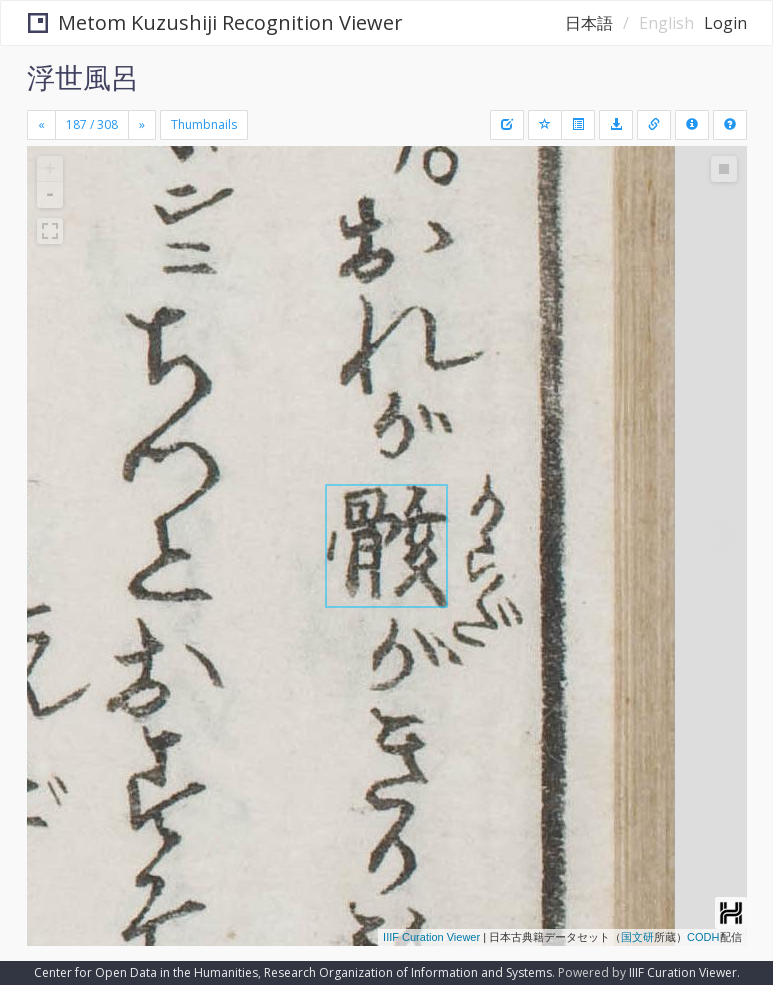  What do you see at coordinates (589, 23) in the screenshot?
I see `日本語` at bounding box center [589, 23].